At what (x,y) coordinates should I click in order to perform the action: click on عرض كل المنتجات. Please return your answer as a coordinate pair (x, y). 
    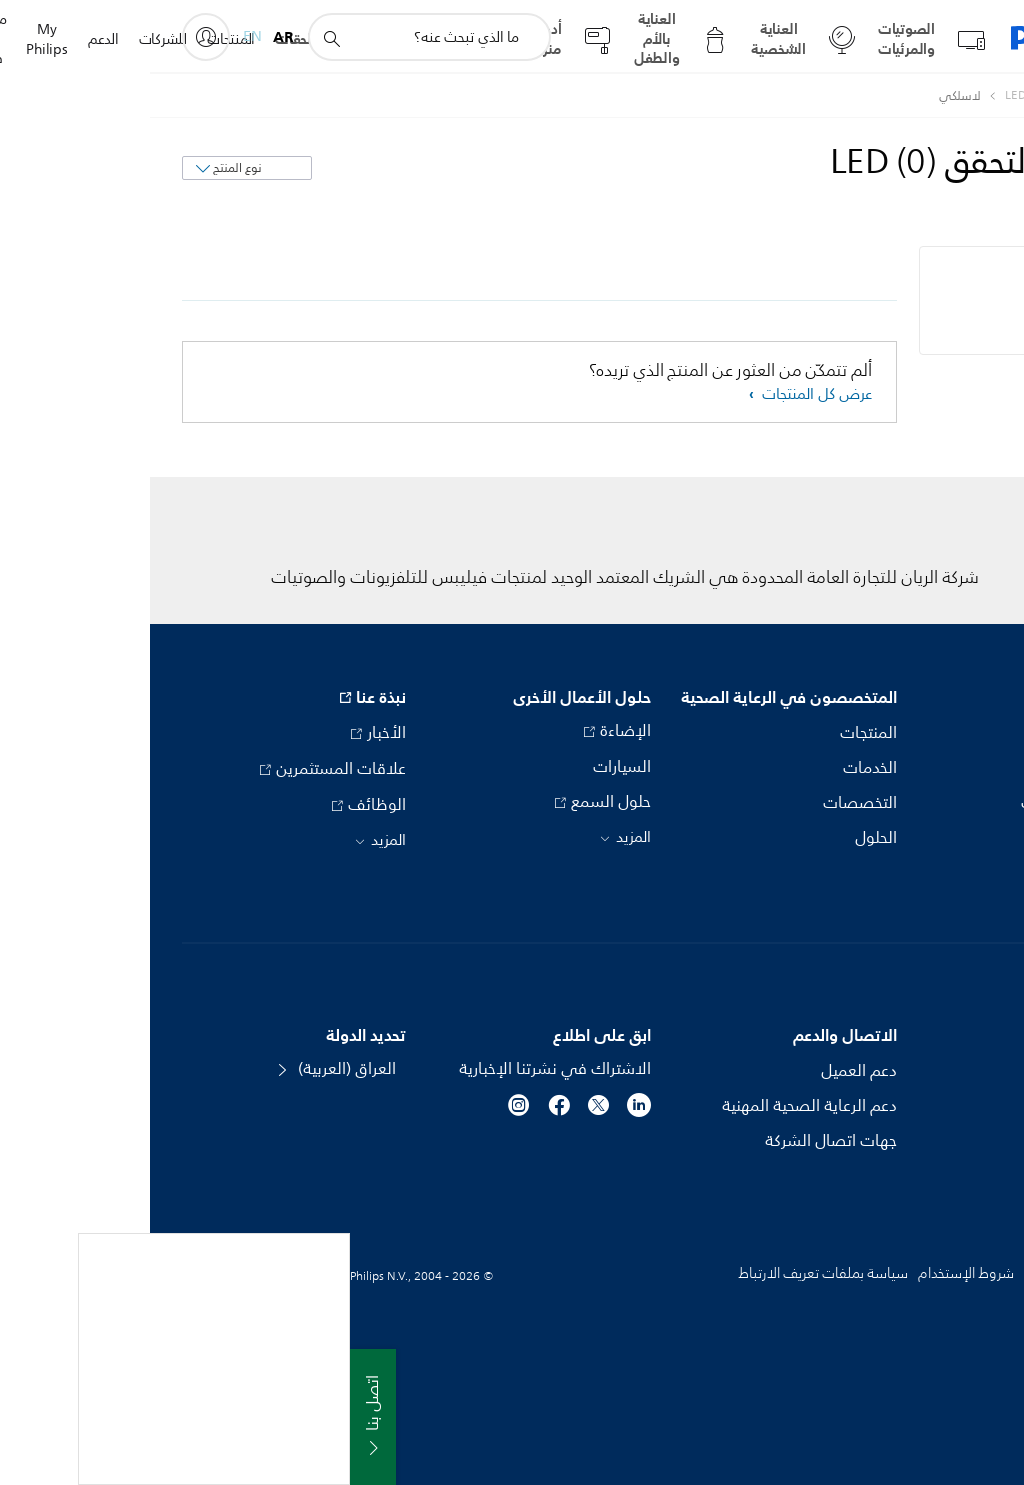
    Looking at the image, I should click on (665, 394).